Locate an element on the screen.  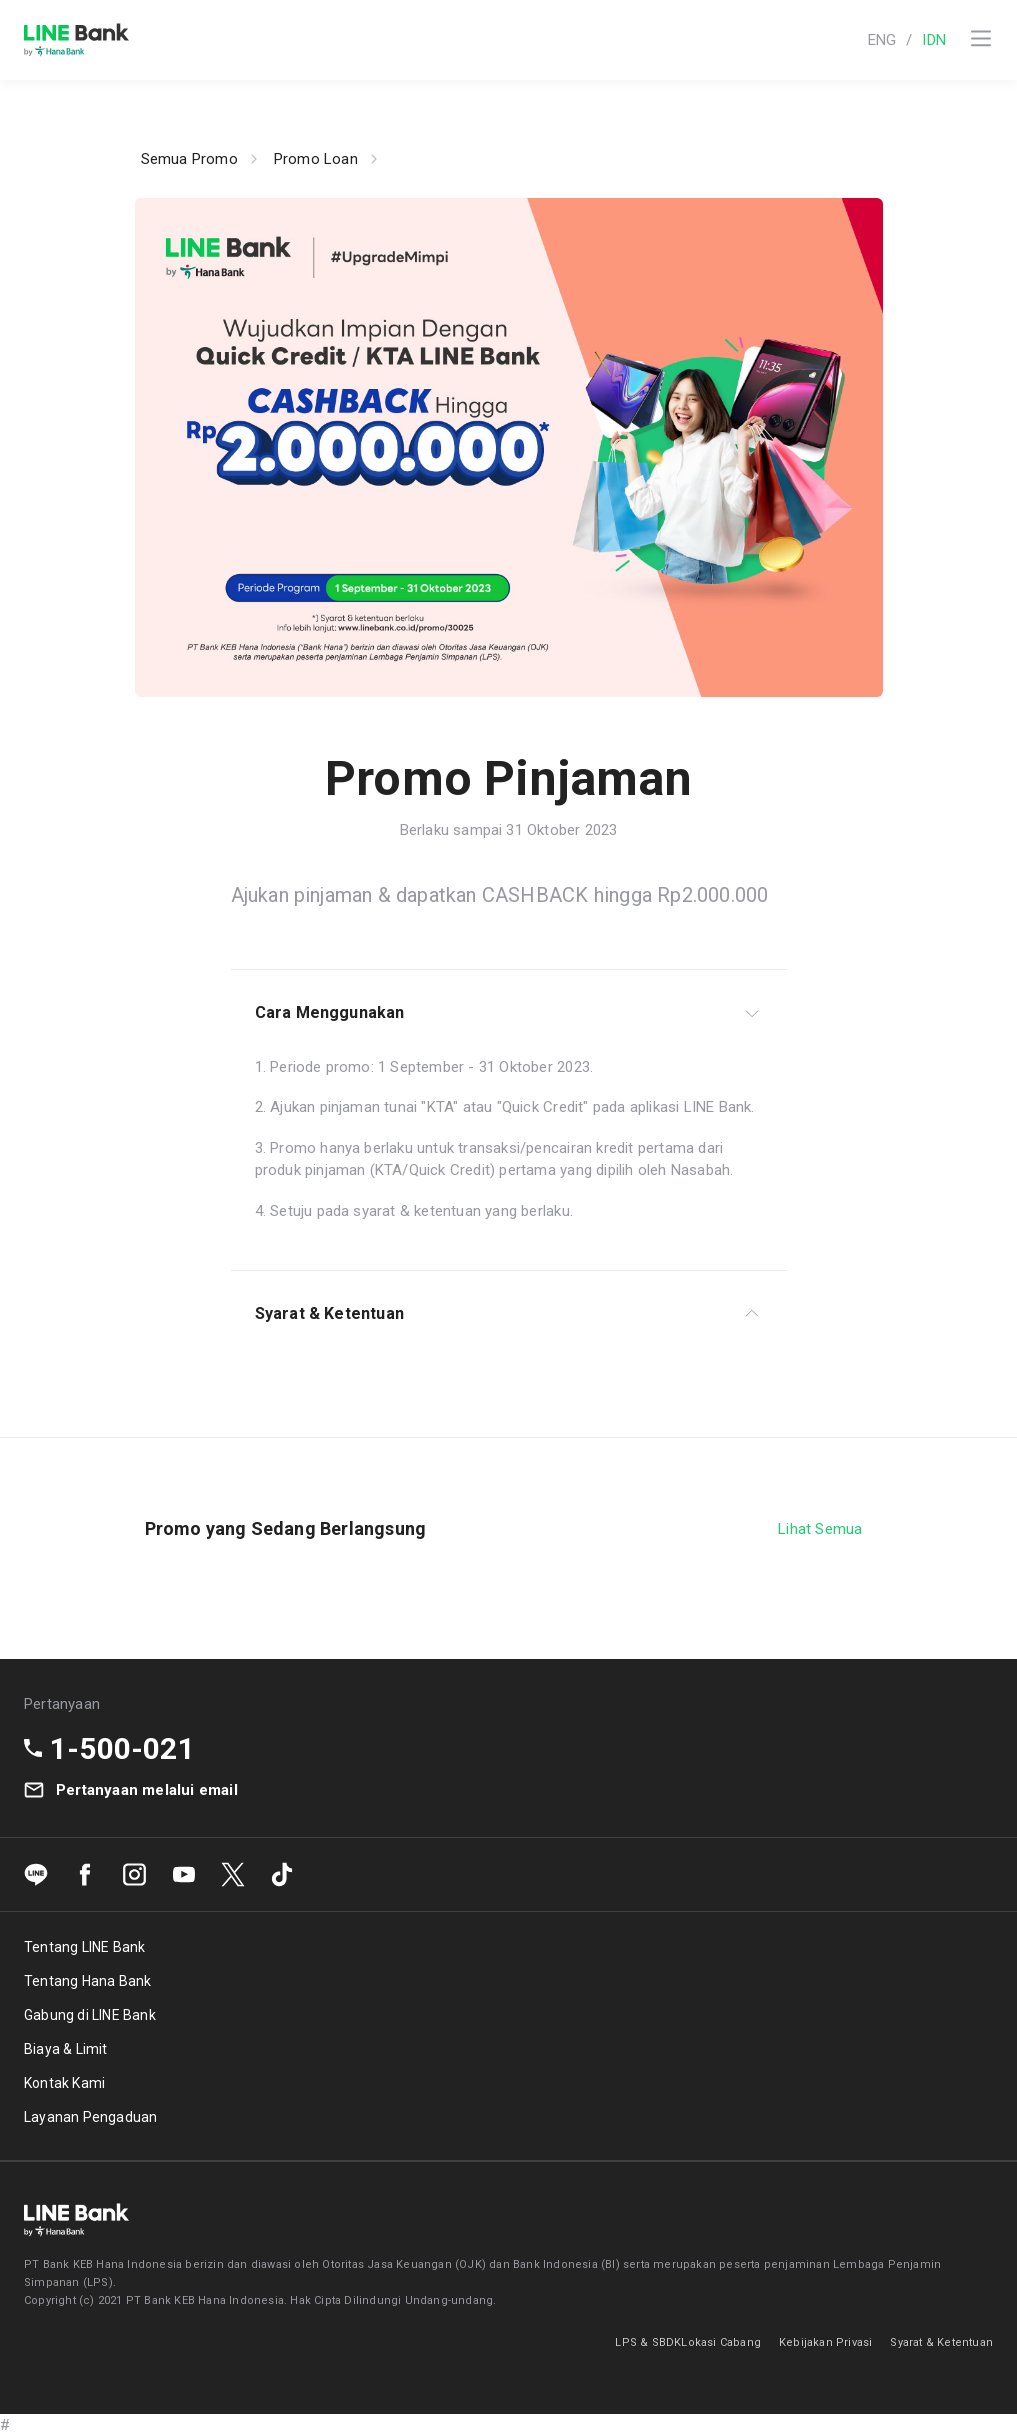
Kontak Kami is located at coordinates (64, 2083).